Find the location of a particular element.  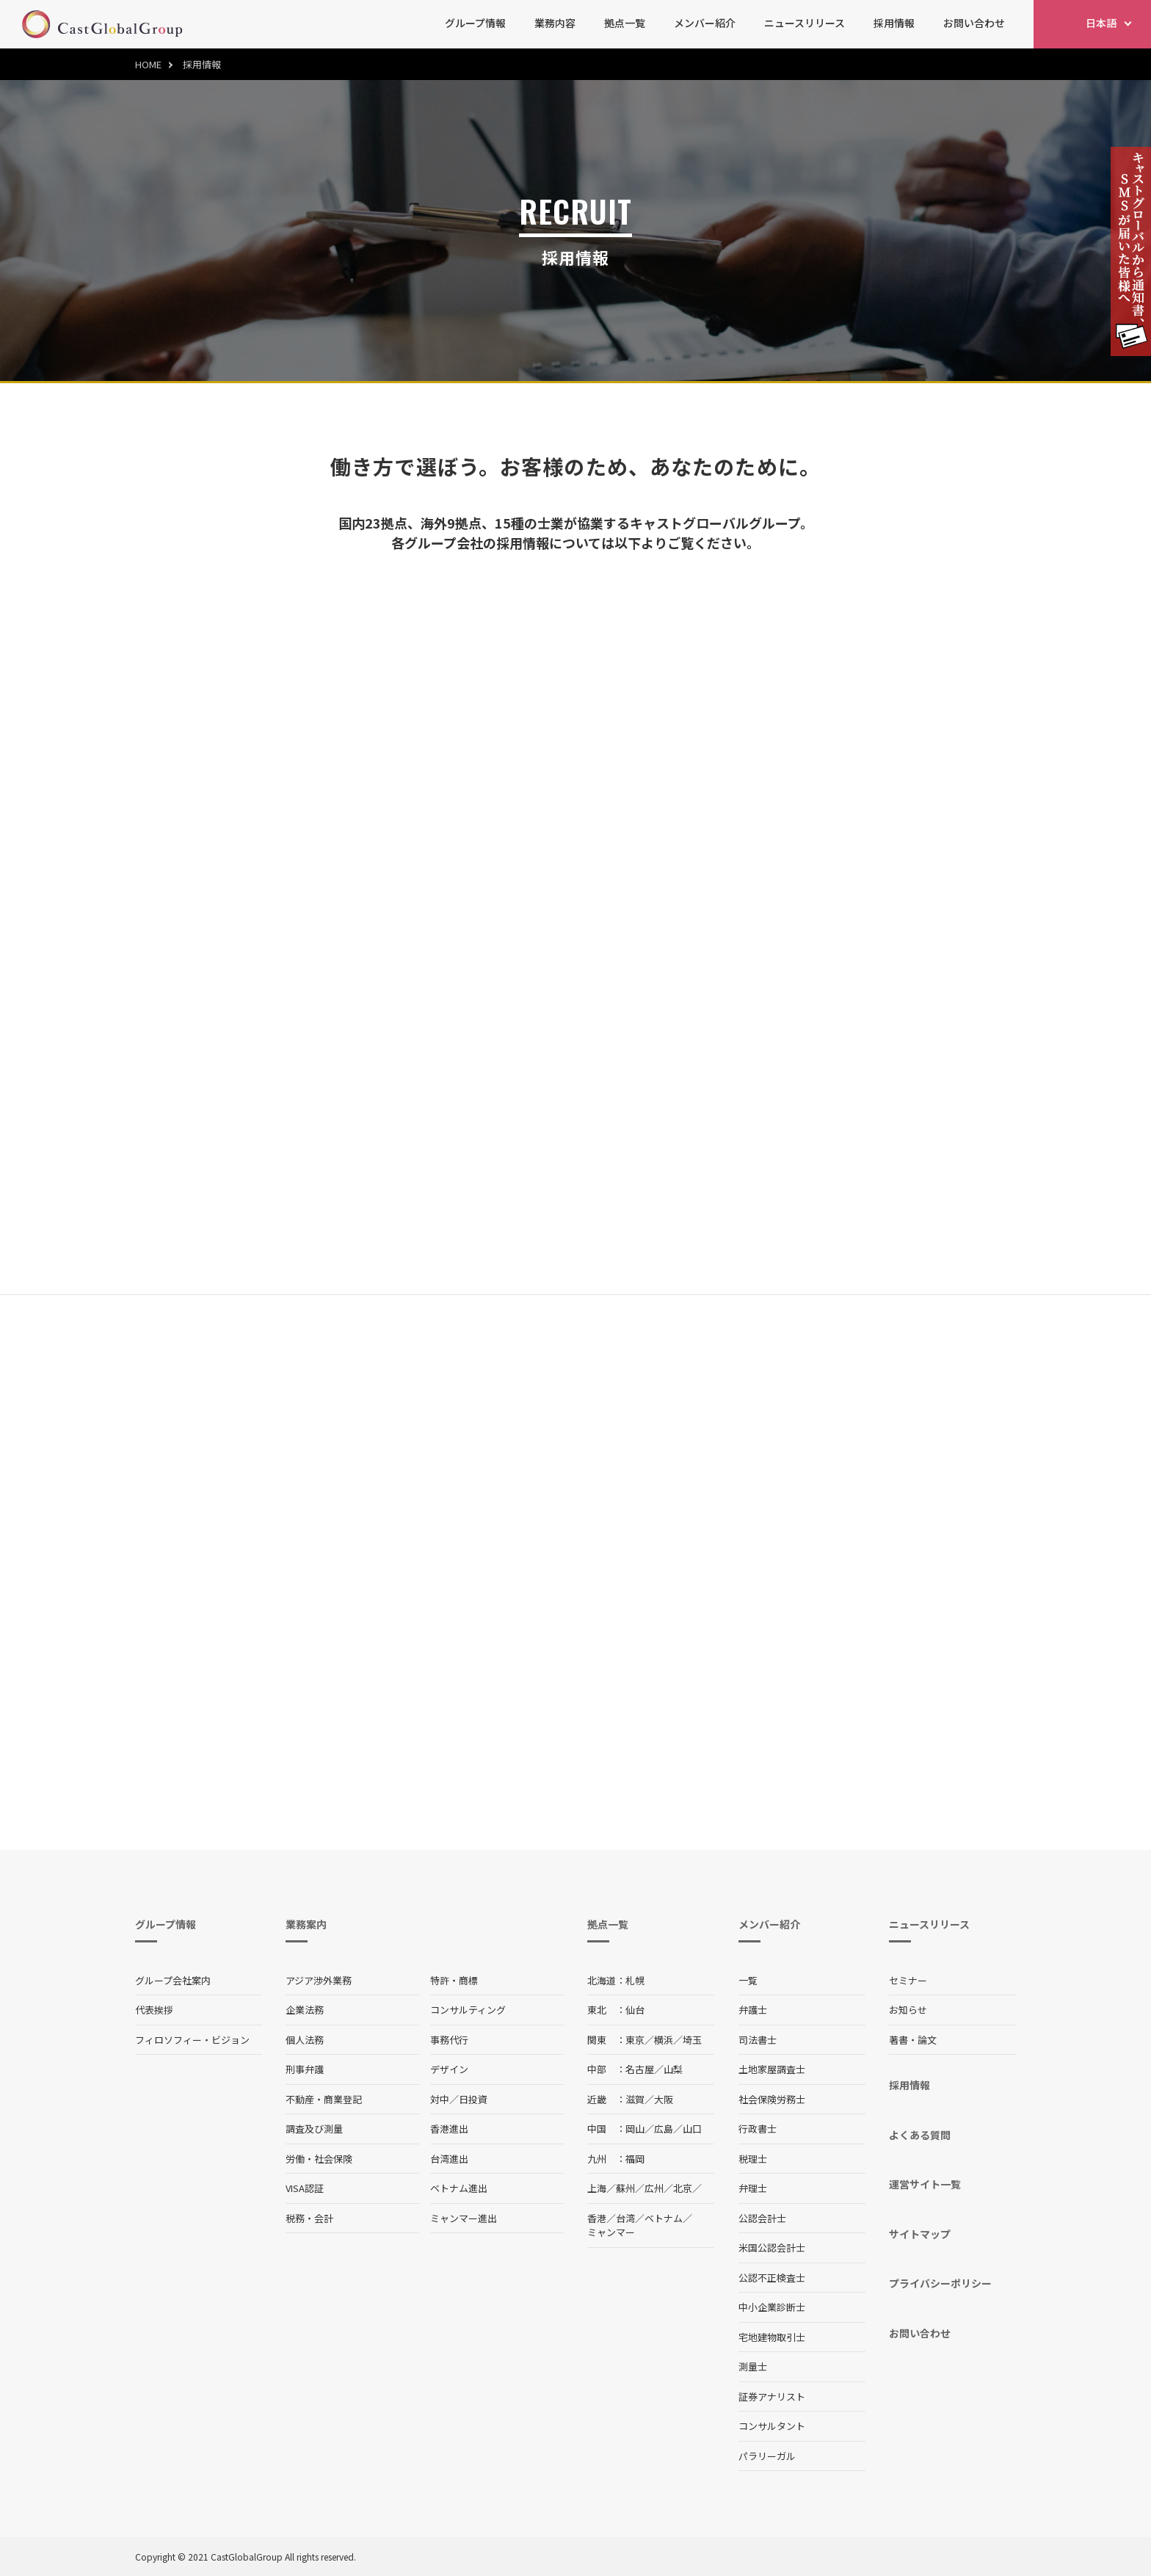

米国公認会計士 is located at coordinates (771, 2247).